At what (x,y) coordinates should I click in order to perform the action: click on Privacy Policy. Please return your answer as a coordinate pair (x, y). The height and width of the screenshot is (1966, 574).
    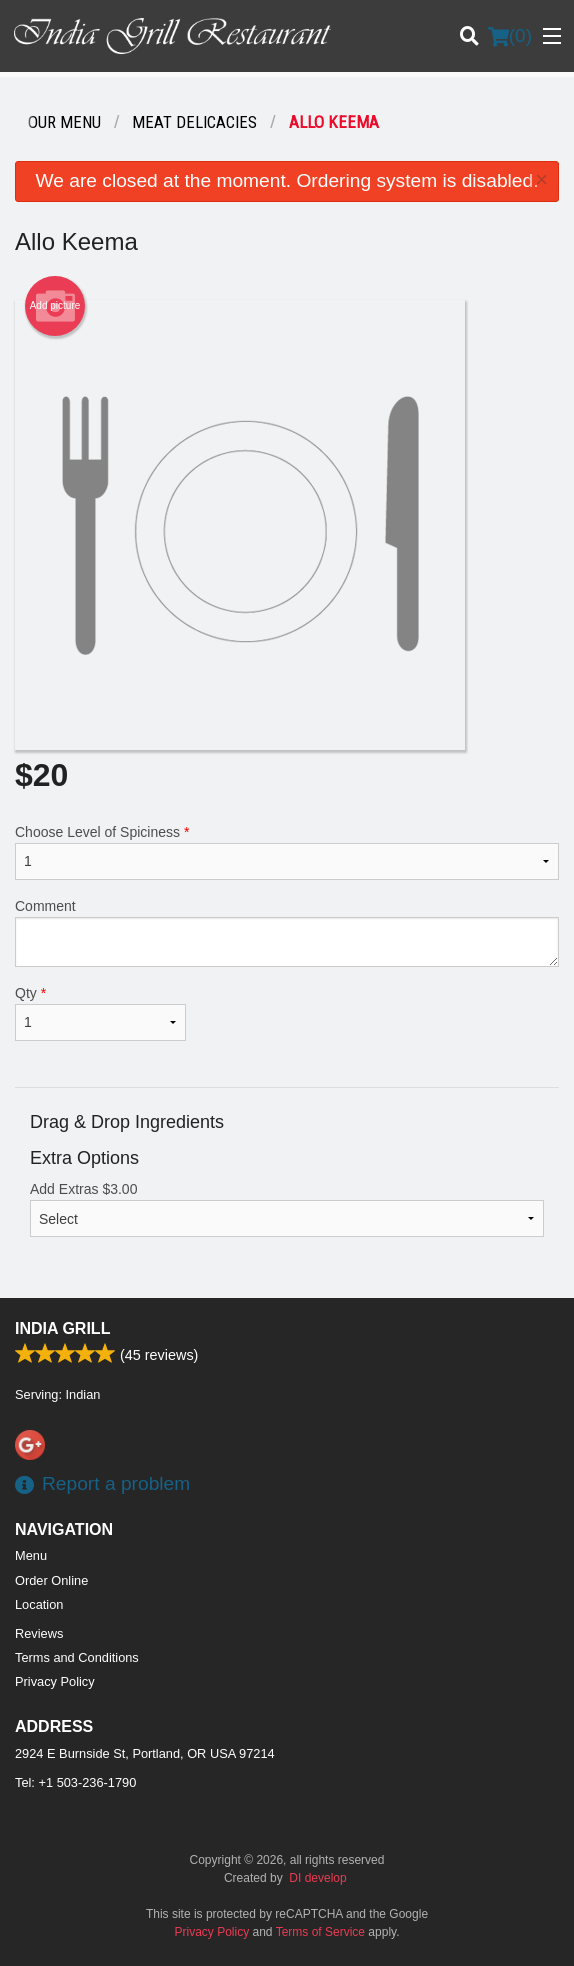
    Looking at the image, I should click on (55, 1681).